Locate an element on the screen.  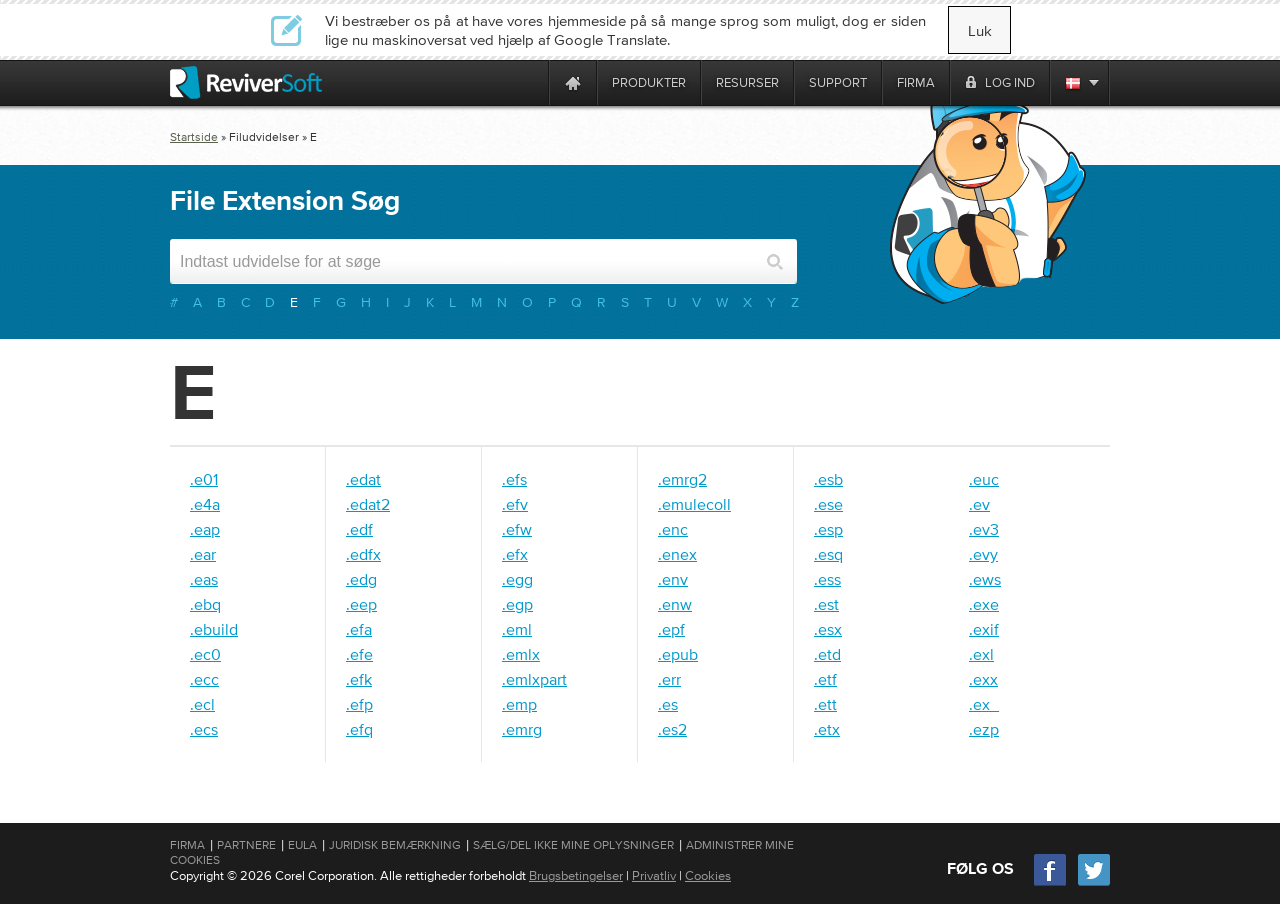
.emrg2 is located at coordinates (682, 479).